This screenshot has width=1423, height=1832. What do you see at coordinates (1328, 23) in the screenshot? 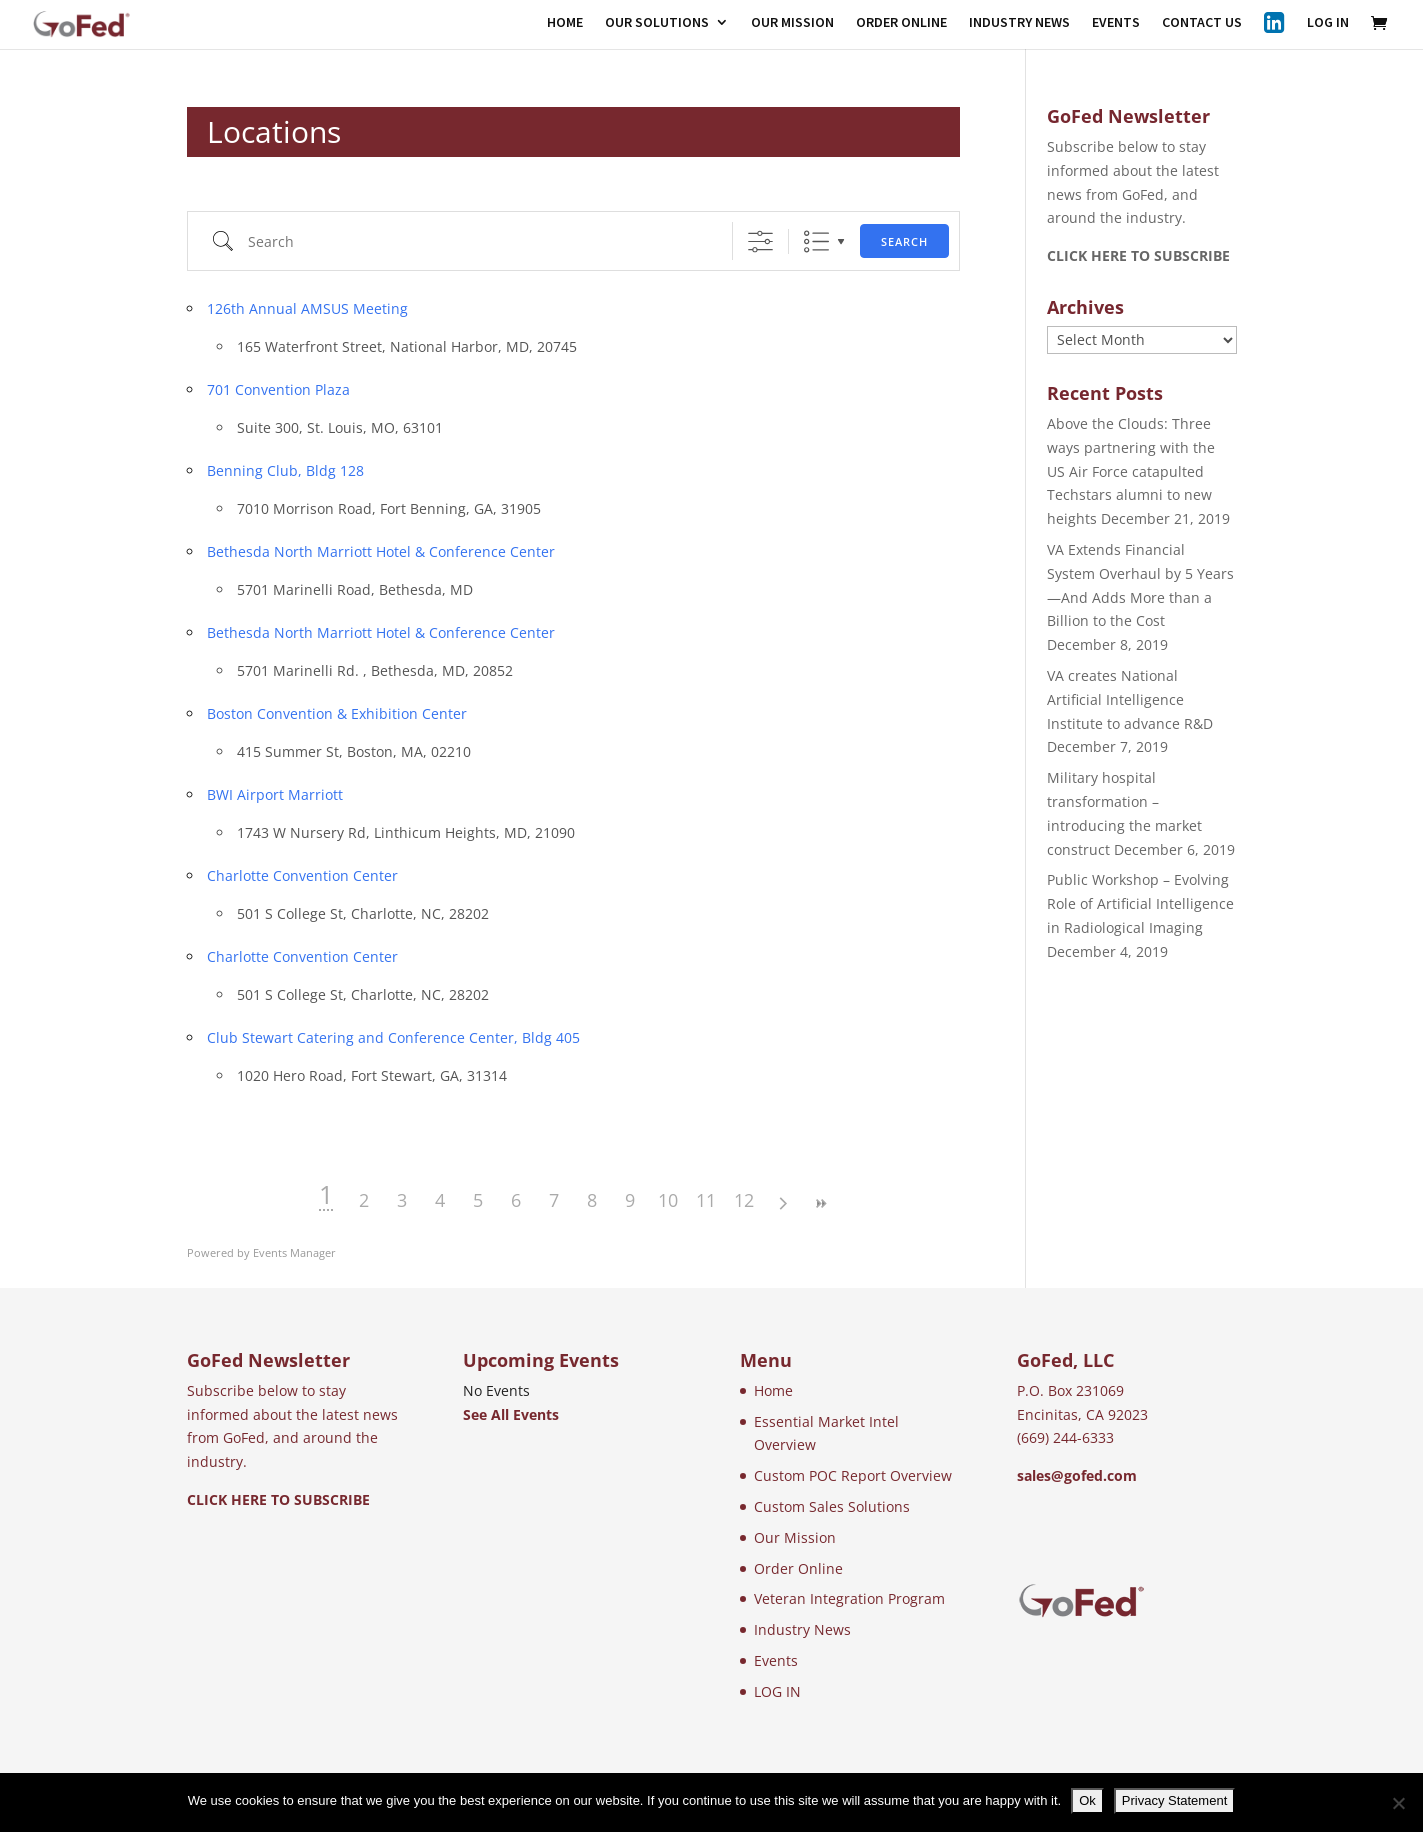
I see `LOG IN` at bounding box center [1328, 23].